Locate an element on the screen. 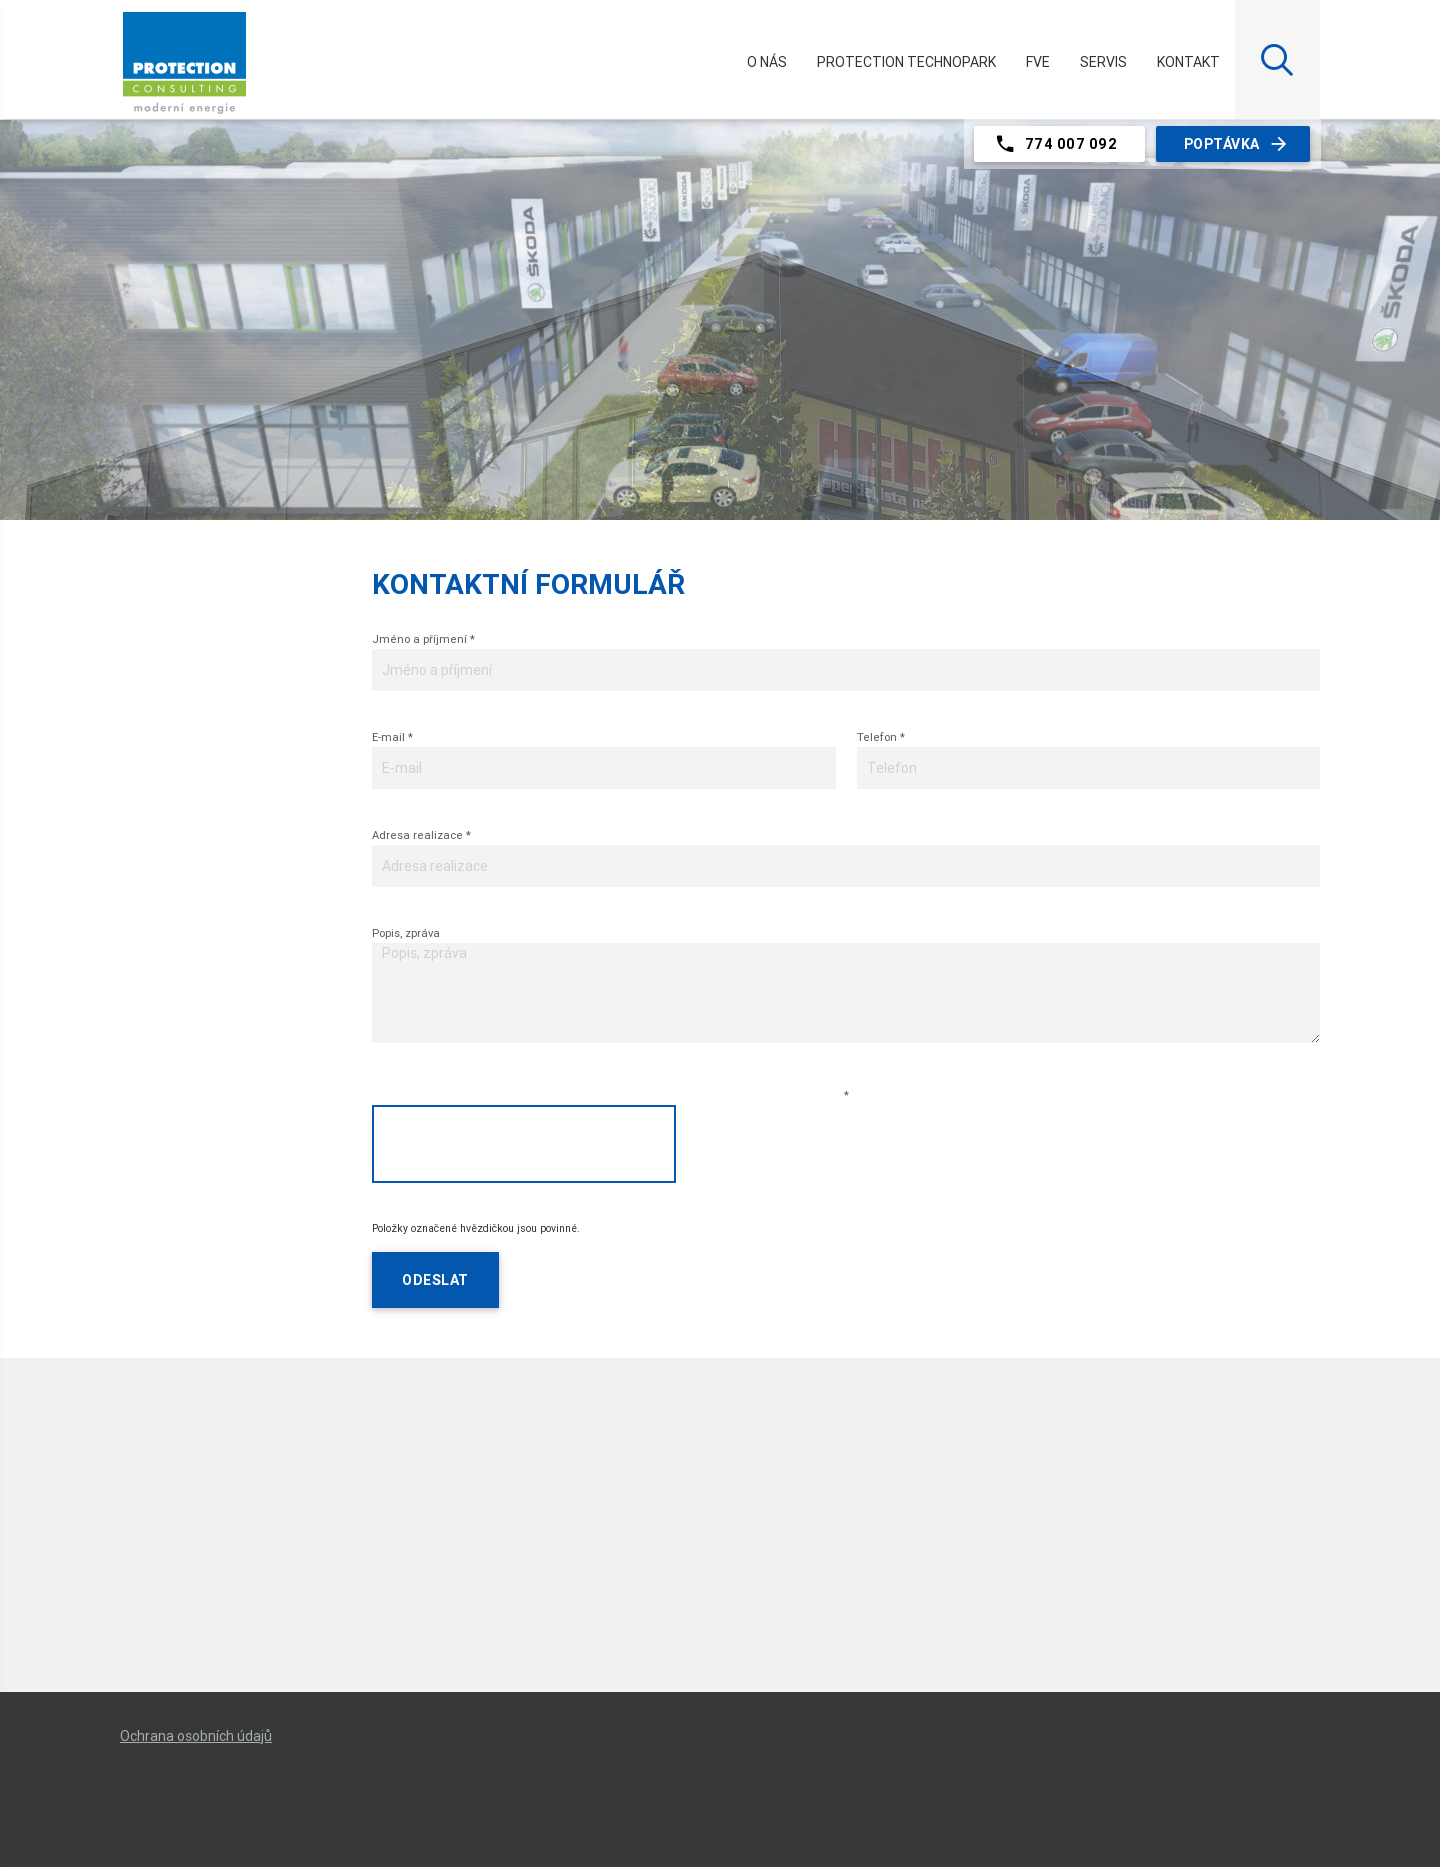  Telefon * is located at coordinates (881, 737).